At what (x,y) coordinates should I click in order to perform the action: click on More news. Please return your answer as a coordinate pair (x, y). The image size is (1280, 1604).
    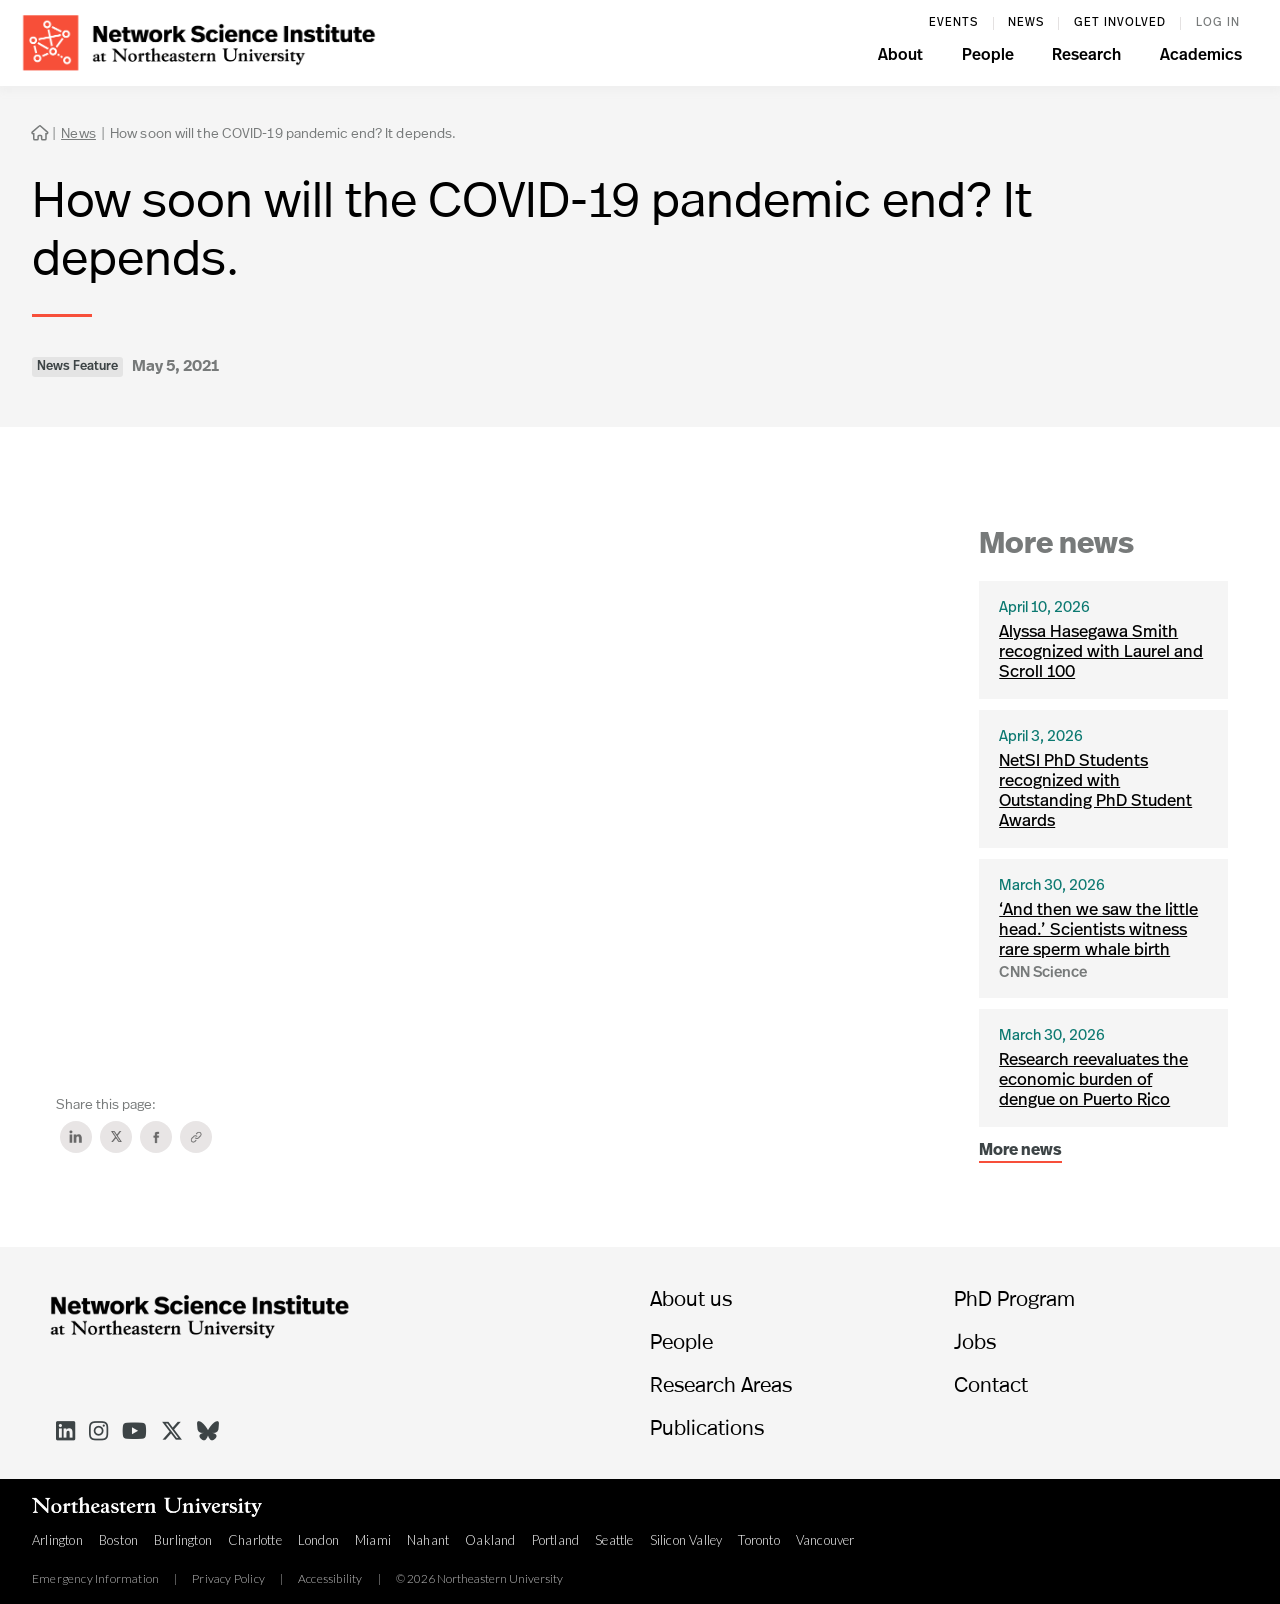
    Looking at the image, I should click on (1020, 1151).